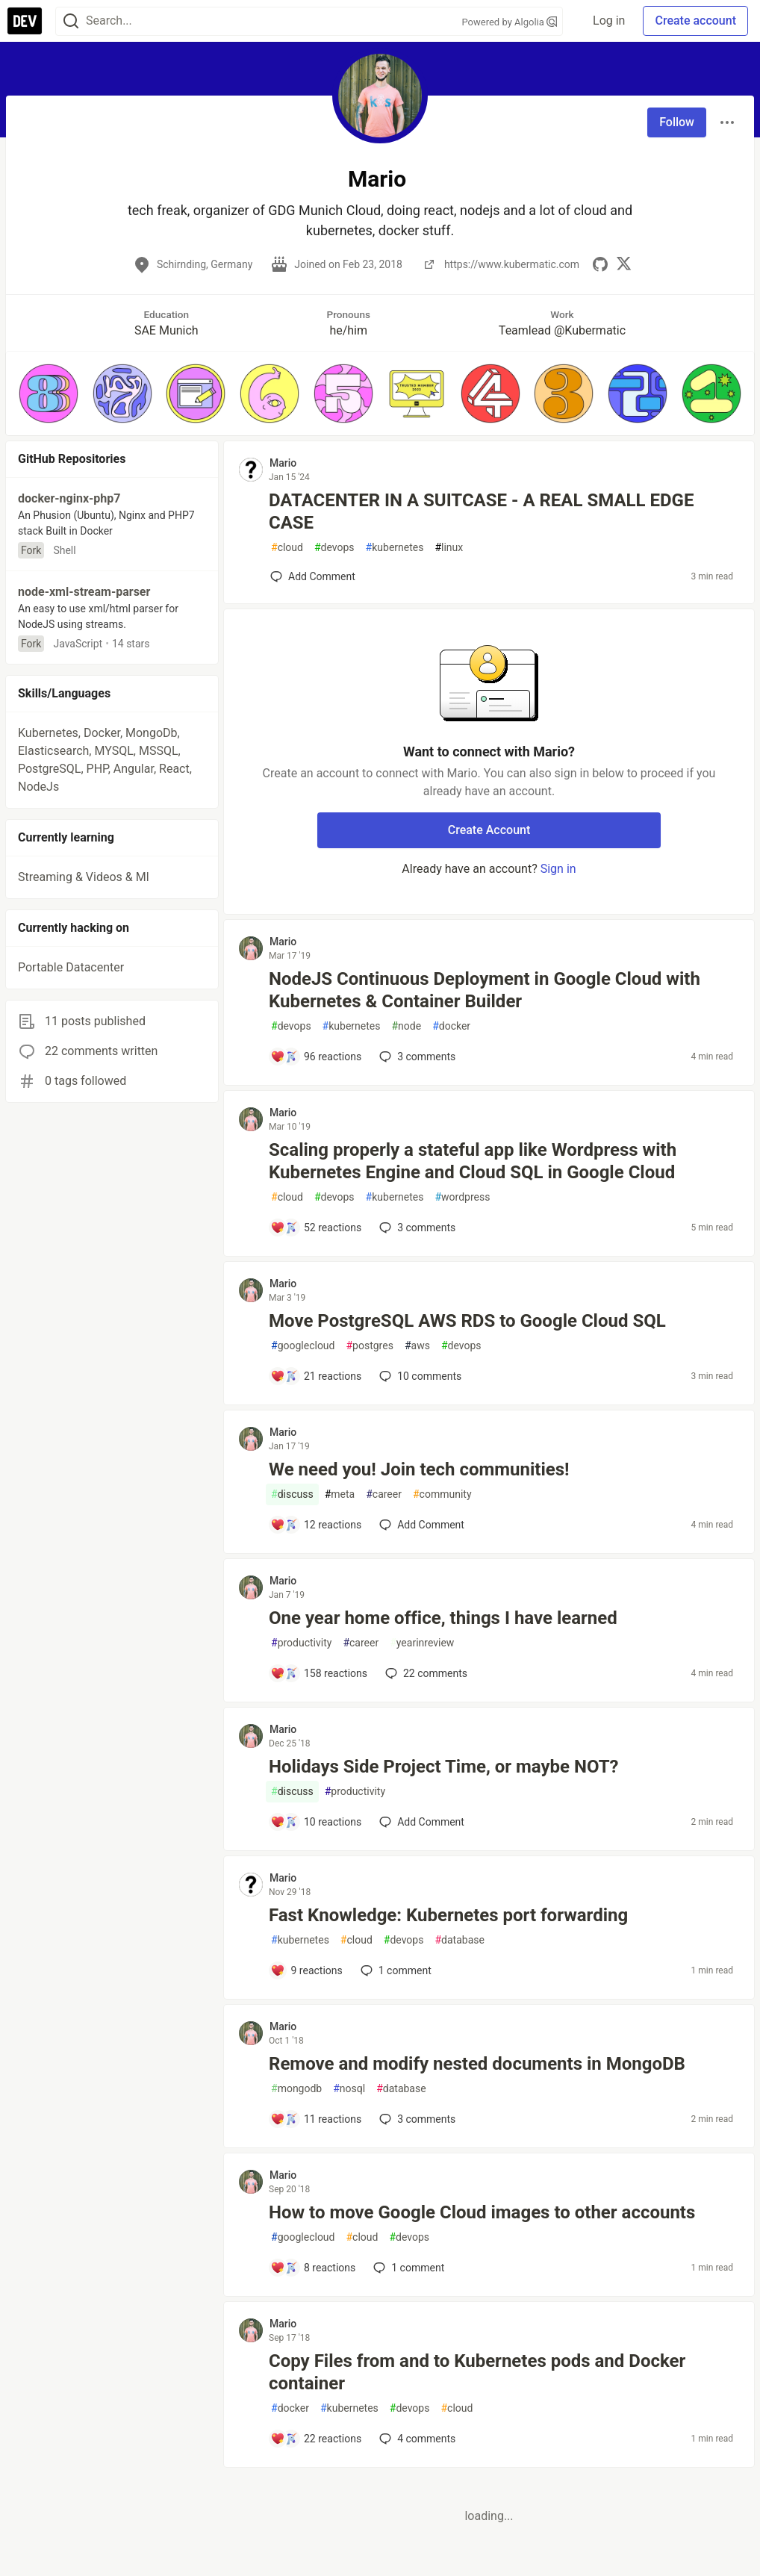  Describe the element at coordinates (509, 22) in the screenshot. I see `Powered by Algolia` at that location.